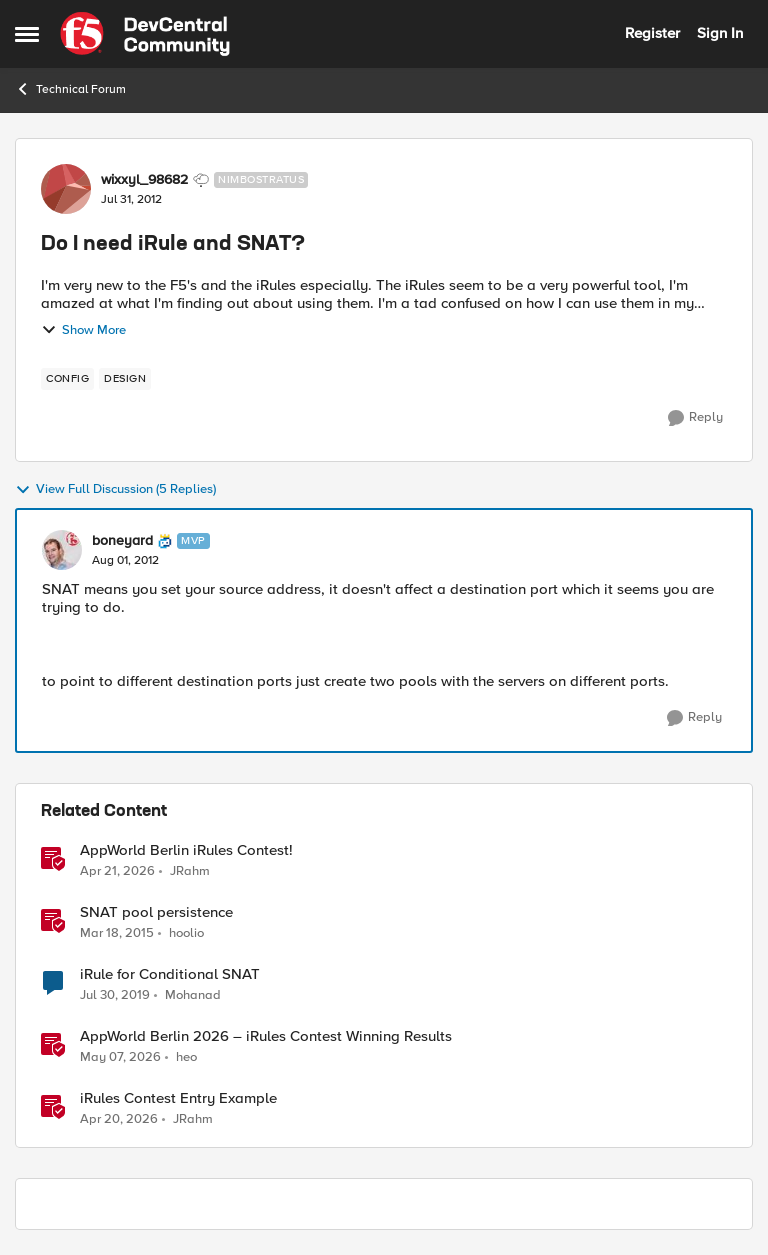 Image resolution: width=768 pixels, height=1255 pixels. Describe the element at coordinates (62, 550) in the screenshot. I see `[View Profile: boneyard, Rank: MVP]` at that location.